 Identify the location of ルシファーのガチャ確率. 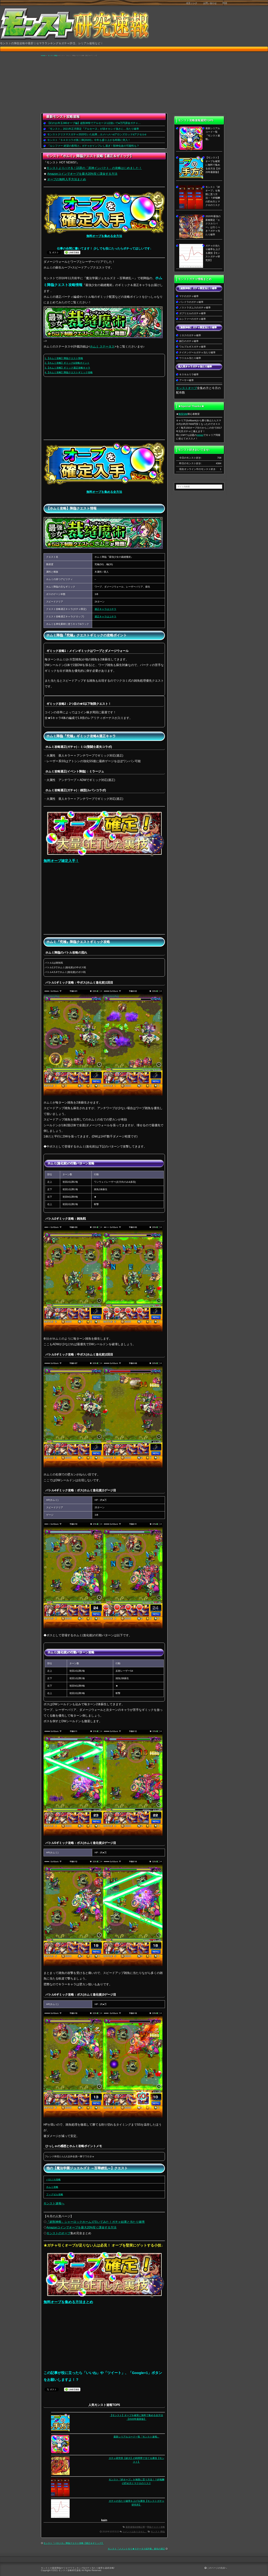
(192, 319).